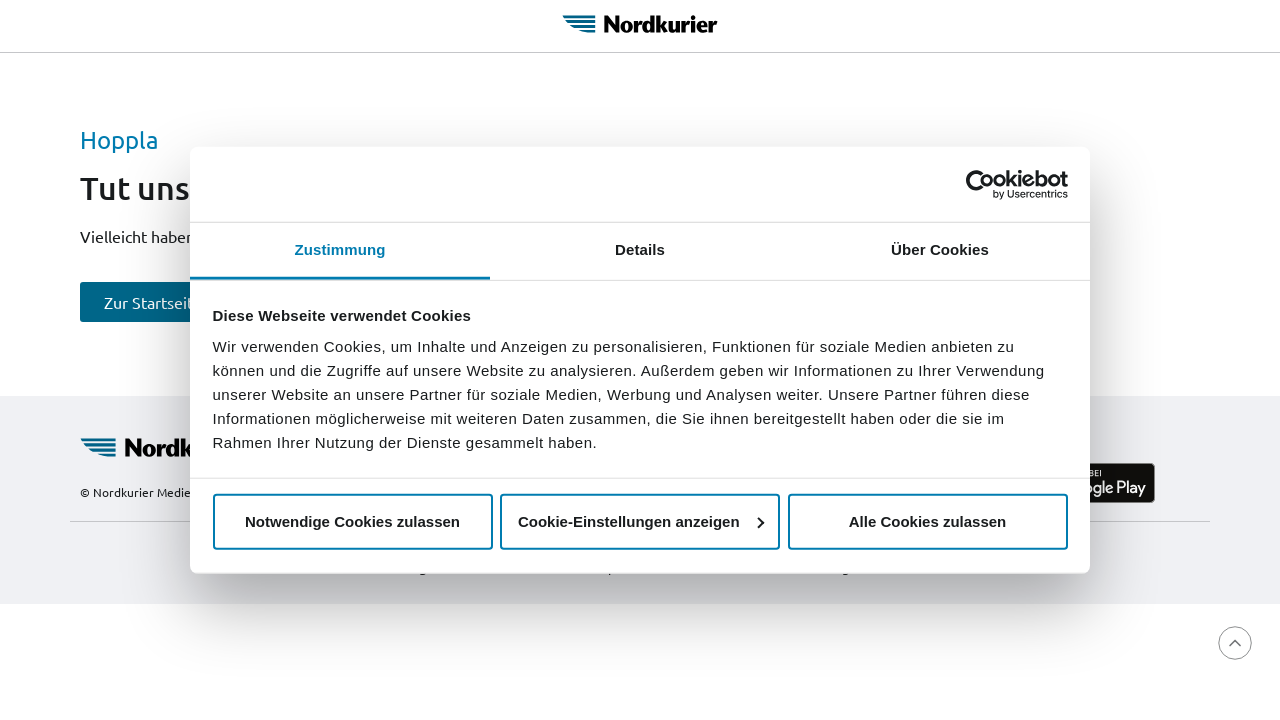 The height and width of the screenshot is (720, 1280). Describe the element at coordinates (980, 184) in the screenshot. I see `[Cookiebot von Usercentrics - öffnet in einem neuen Fenster]` at that location.